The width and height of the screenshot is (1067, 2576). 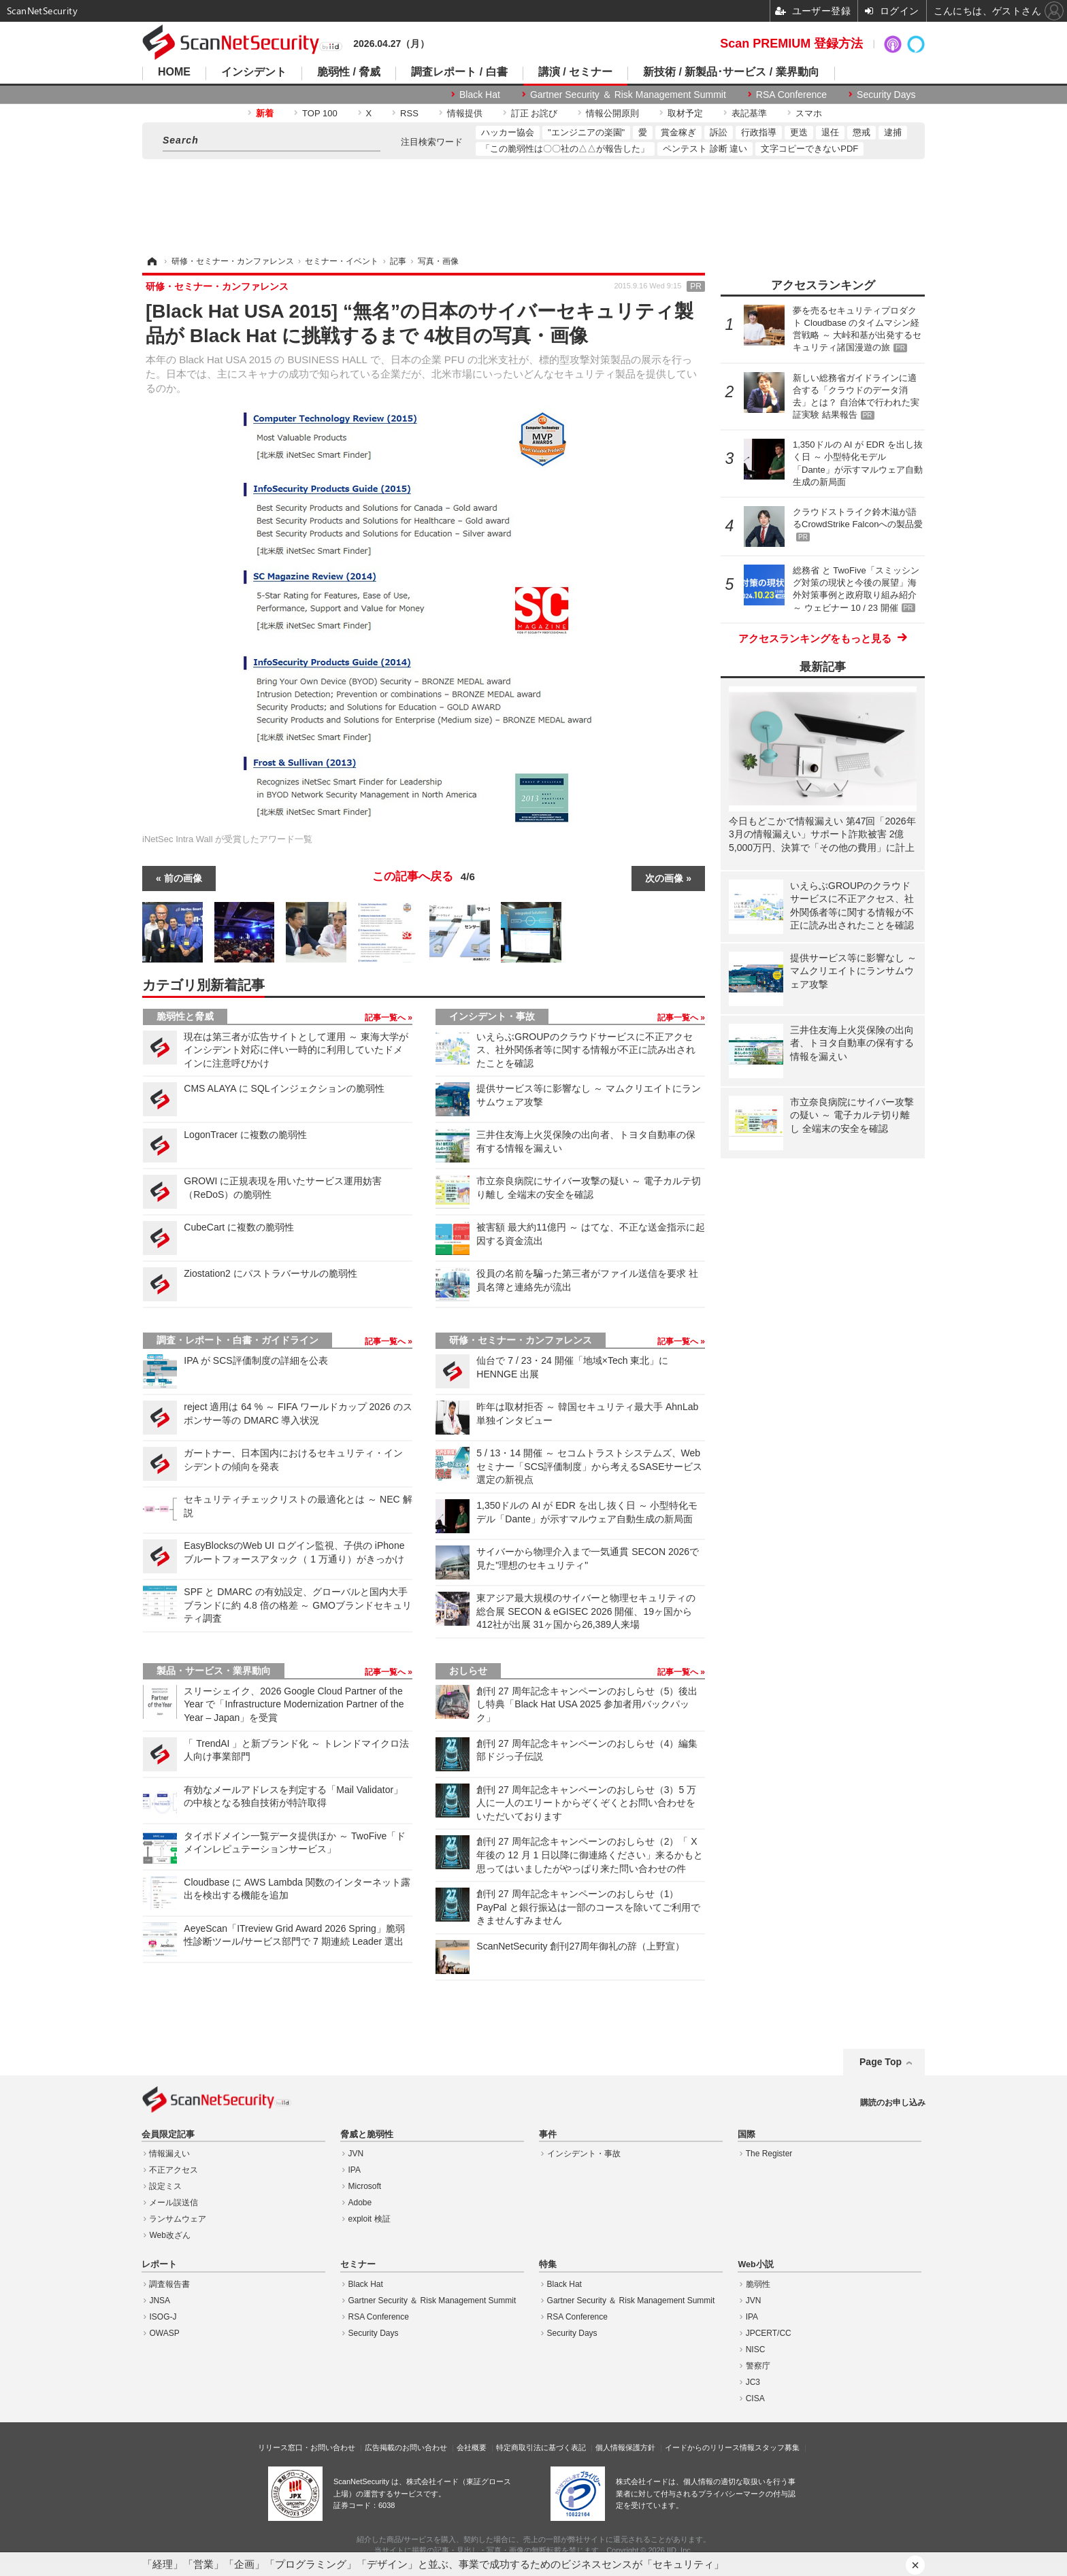 What do you see at coordinates (214, 1670) in the screenshot?
I see `製品・サービス・業界動向` at bounding box center [214, 1670].